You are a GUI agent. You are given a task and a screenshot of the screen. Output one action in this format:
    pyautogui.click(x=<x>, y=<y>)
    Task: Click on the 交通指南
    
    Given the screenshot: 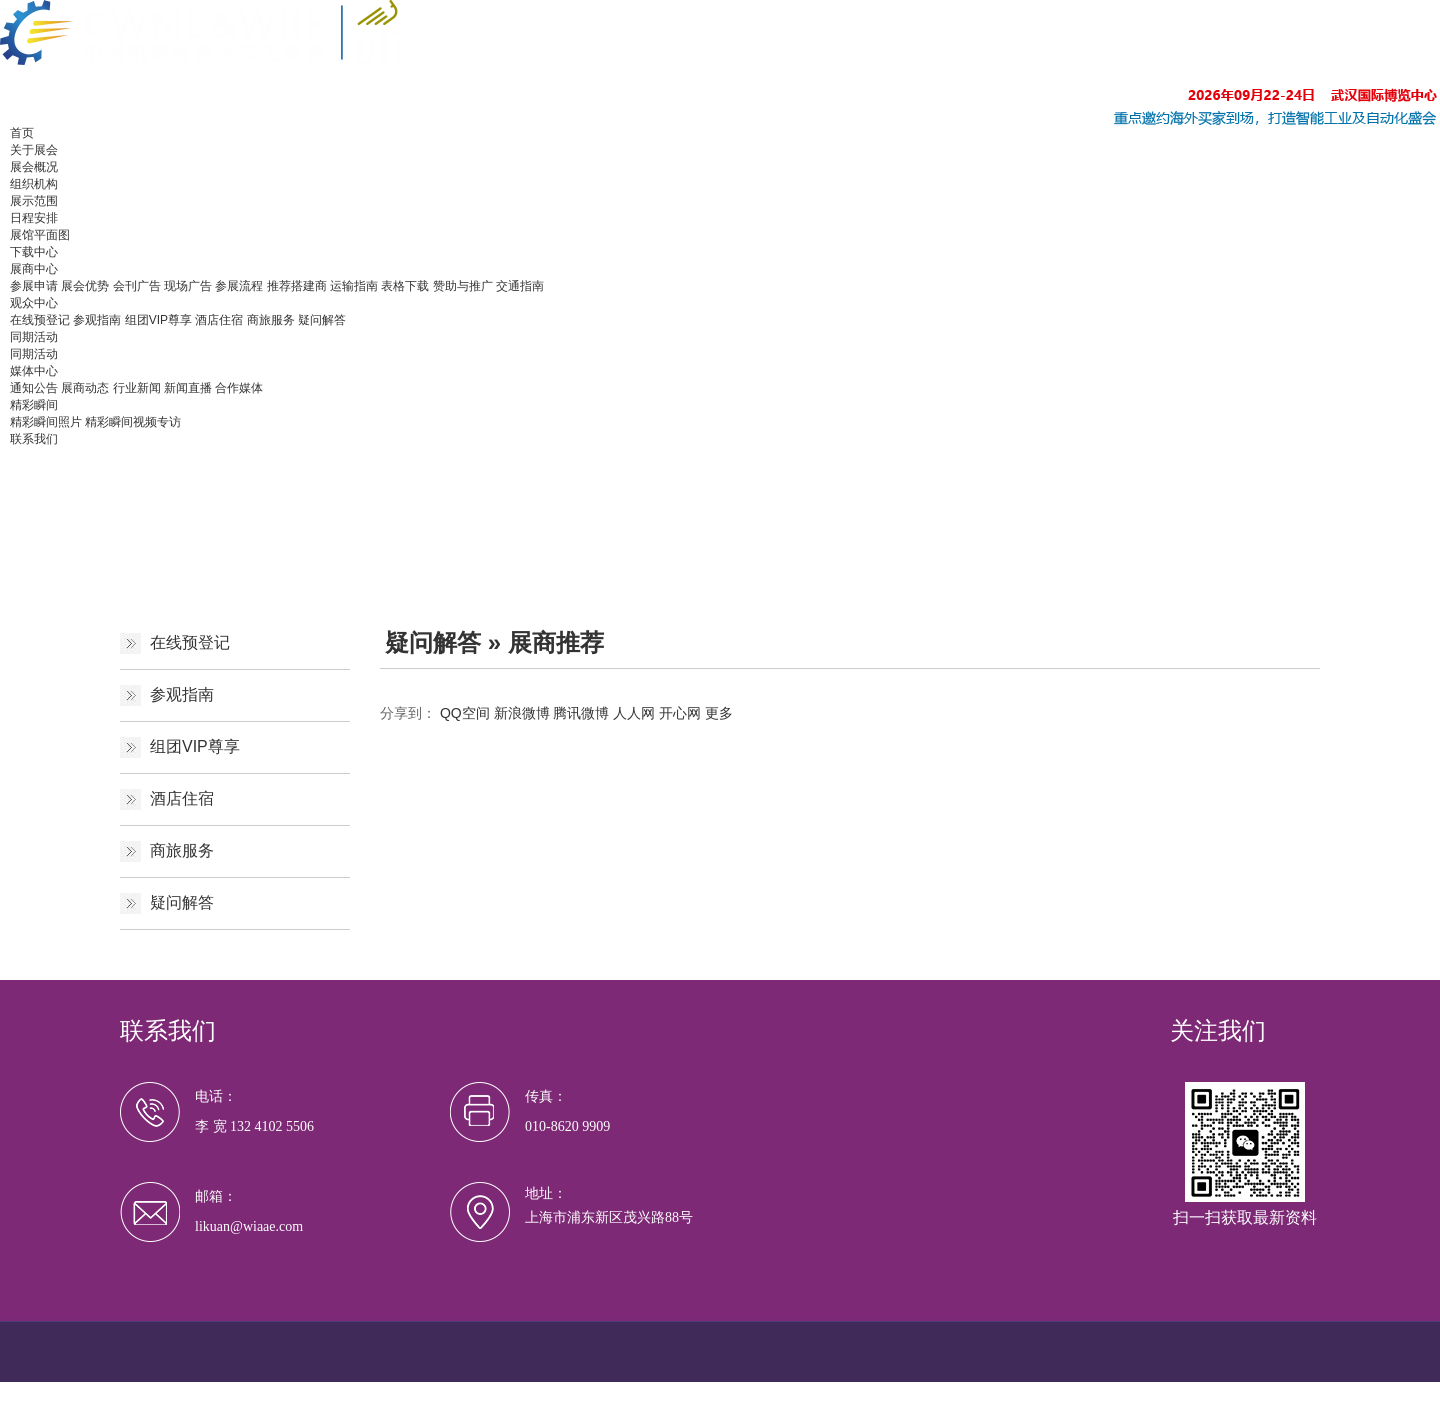 What is the action you would take?
    pyautogui.click(x=520, y=286)
    